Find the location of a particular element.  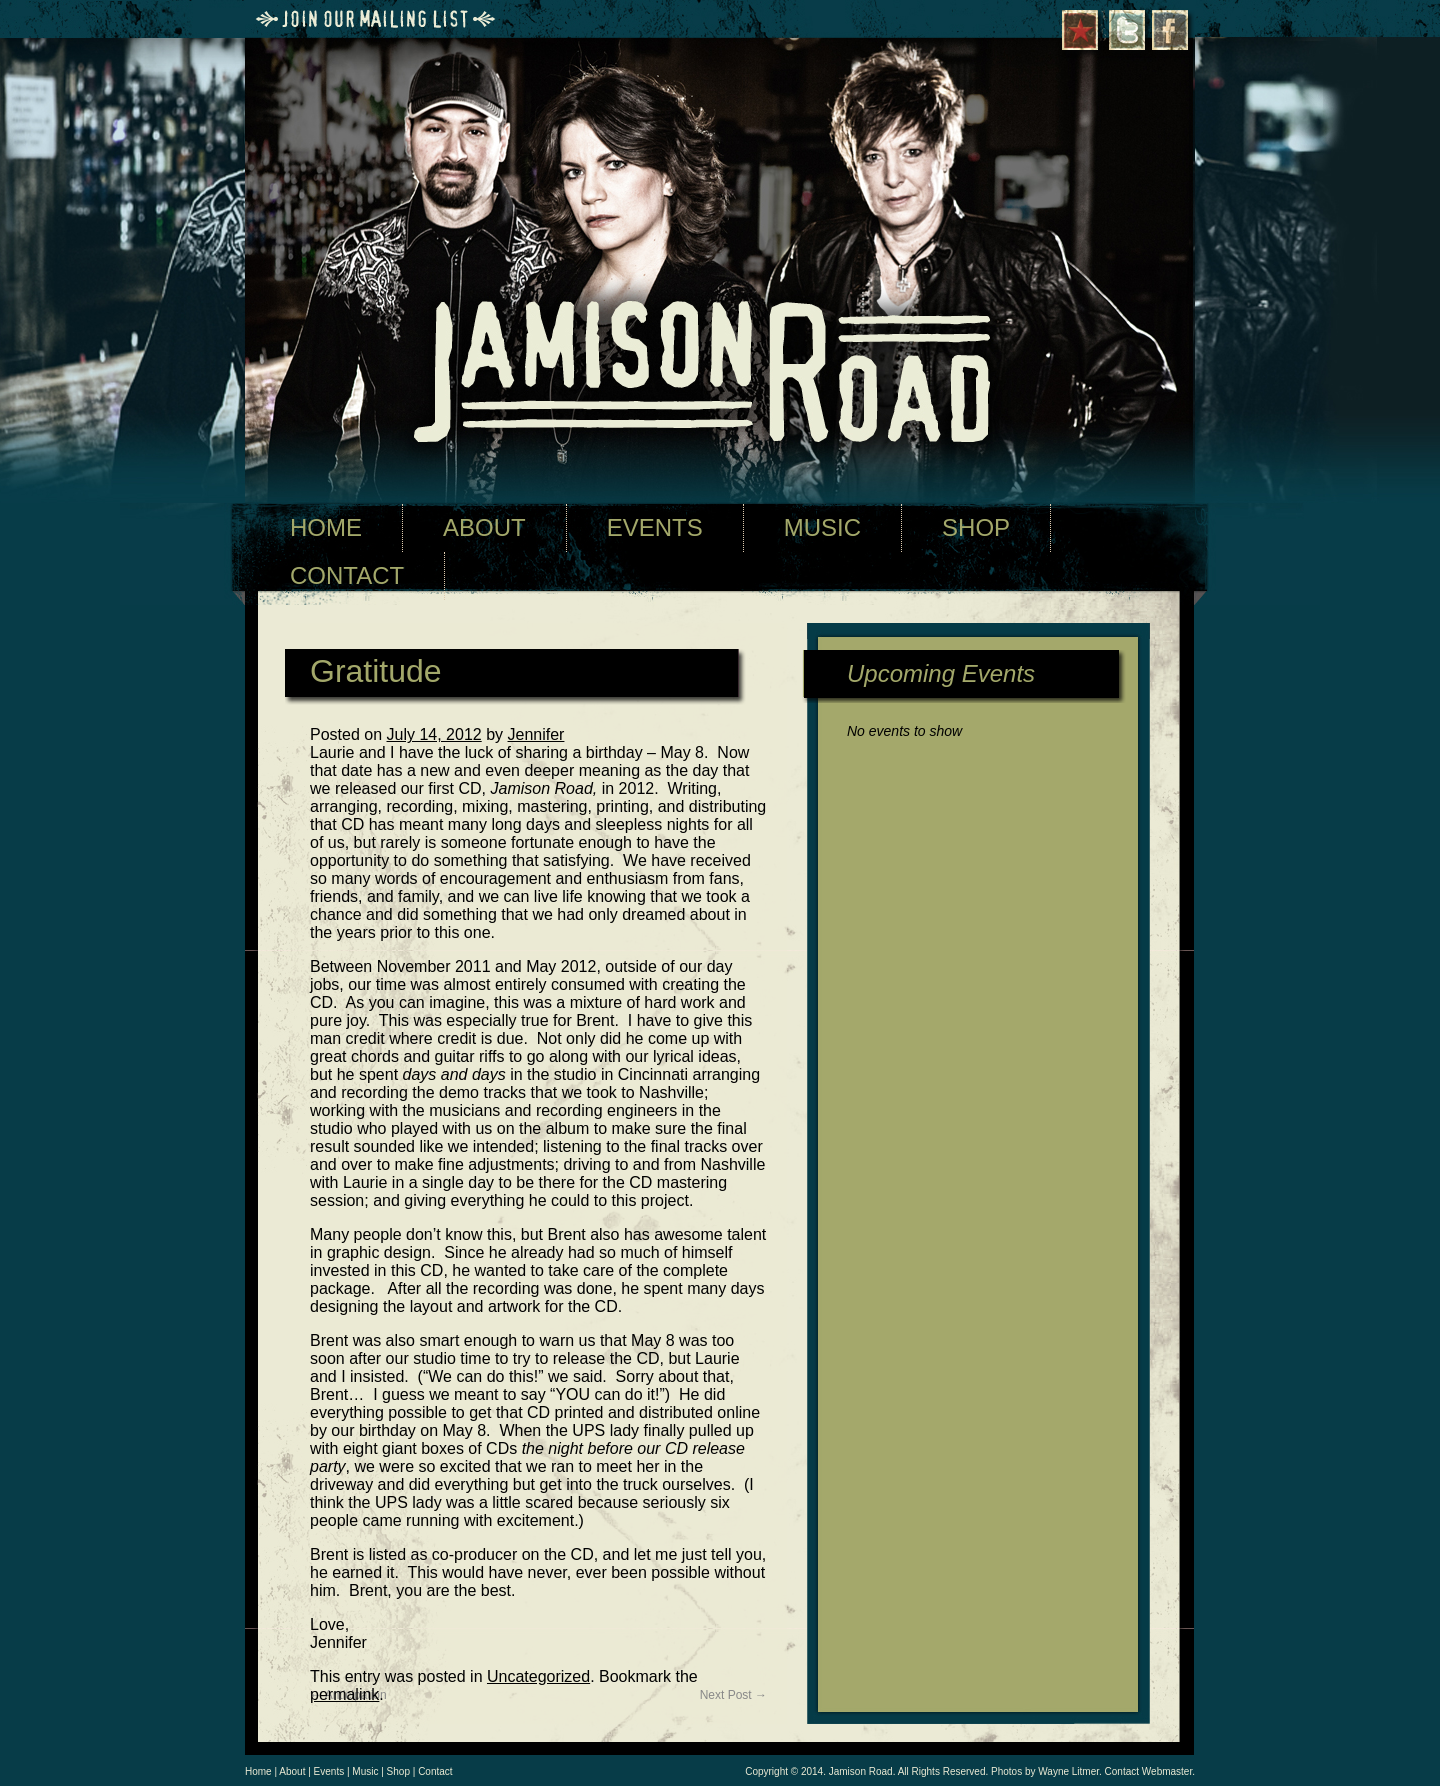

MUSIC is located at coordinates (822, 527).